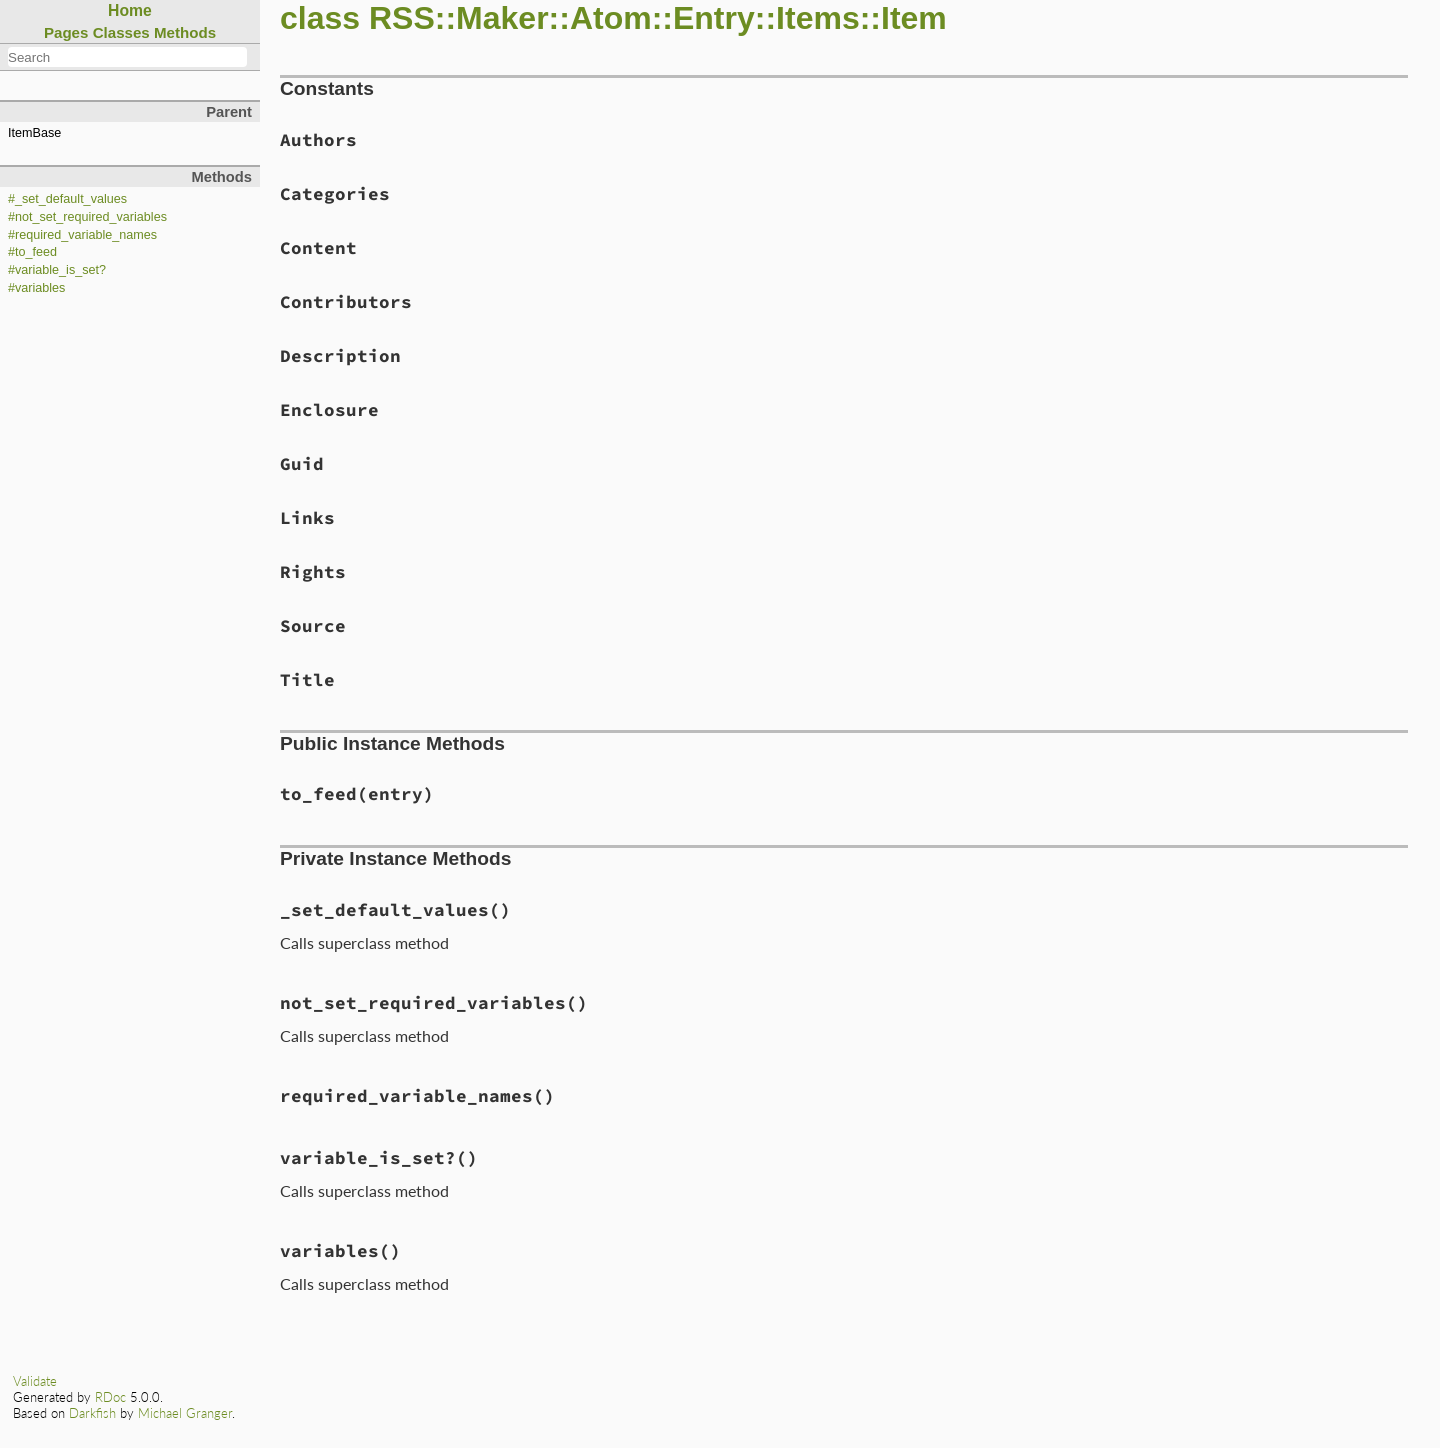 This screenshot has width=1440, height=1448. What do you see at coordinates (35, 1381) in the screenshot?
I see `Validate` at bounding box center [35, 1381].